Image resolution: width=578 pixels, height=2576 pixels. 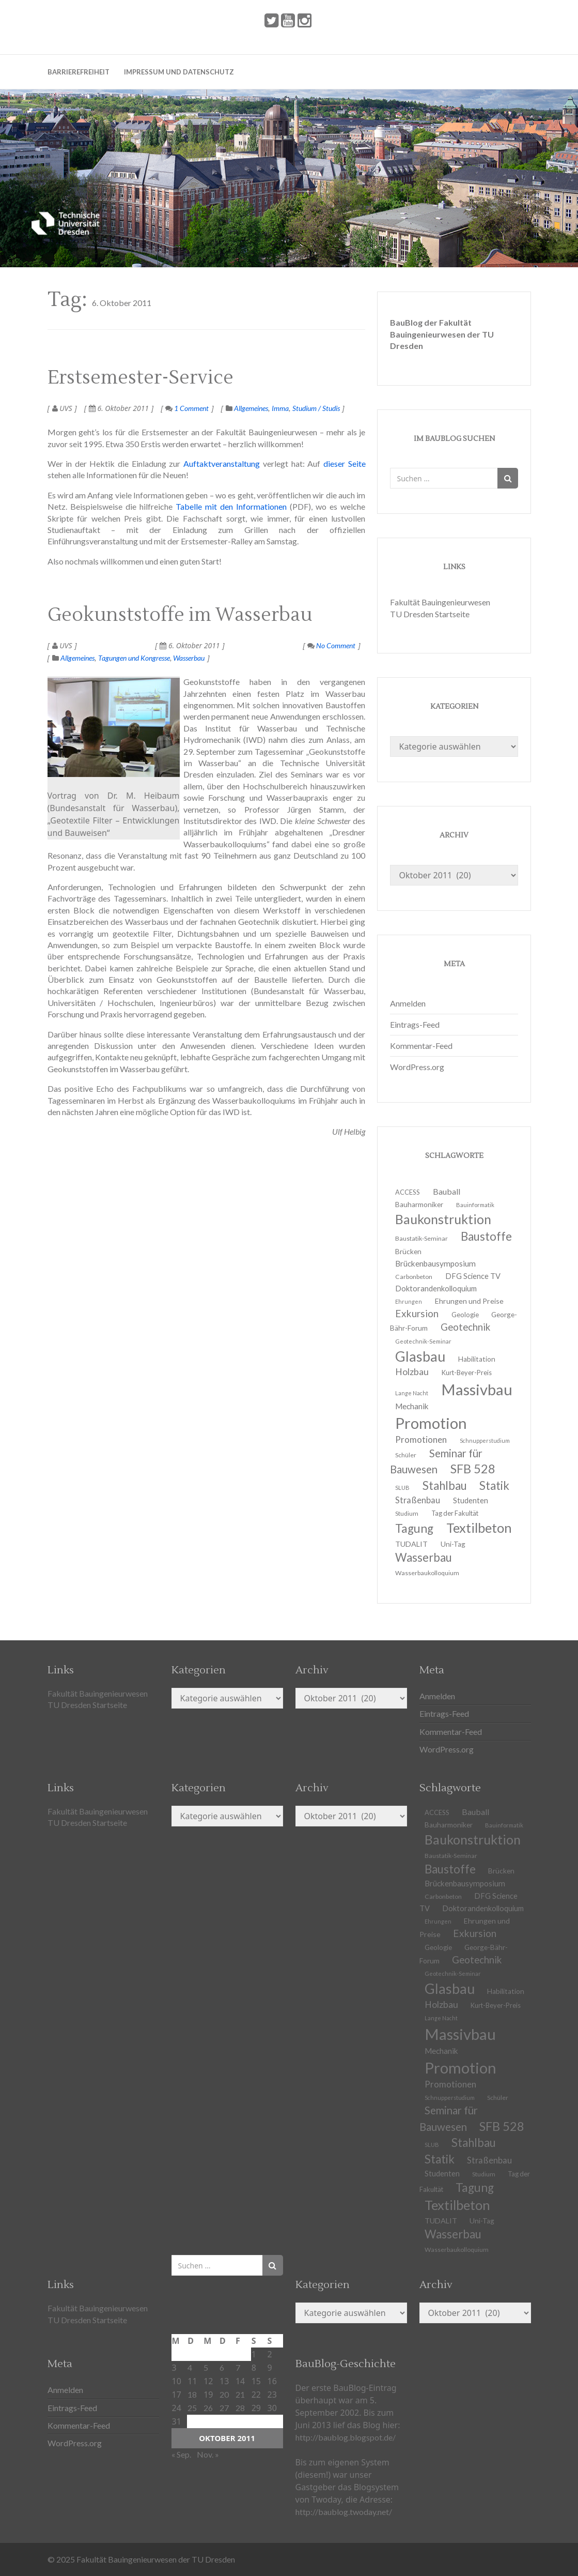 I want to click on Imma, so click(x=280, y=408).